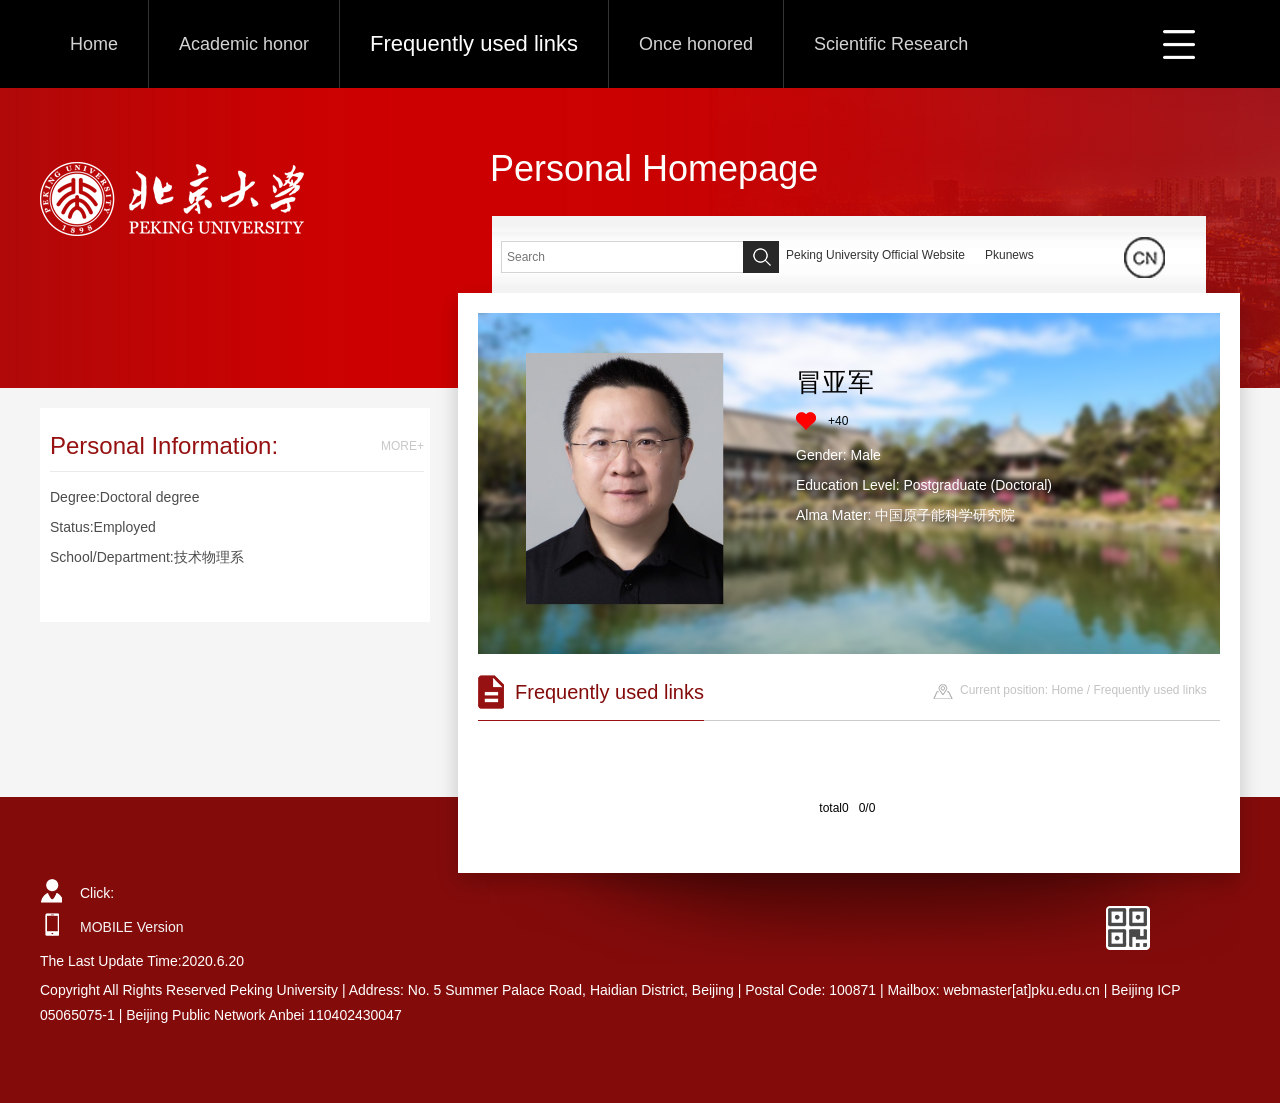 The height and width of the screenshot is (1103, 1280). What do you see at coordinates (244, 44) in the screenshot?
I see `Academic honor` at bounding box center [244, 44].